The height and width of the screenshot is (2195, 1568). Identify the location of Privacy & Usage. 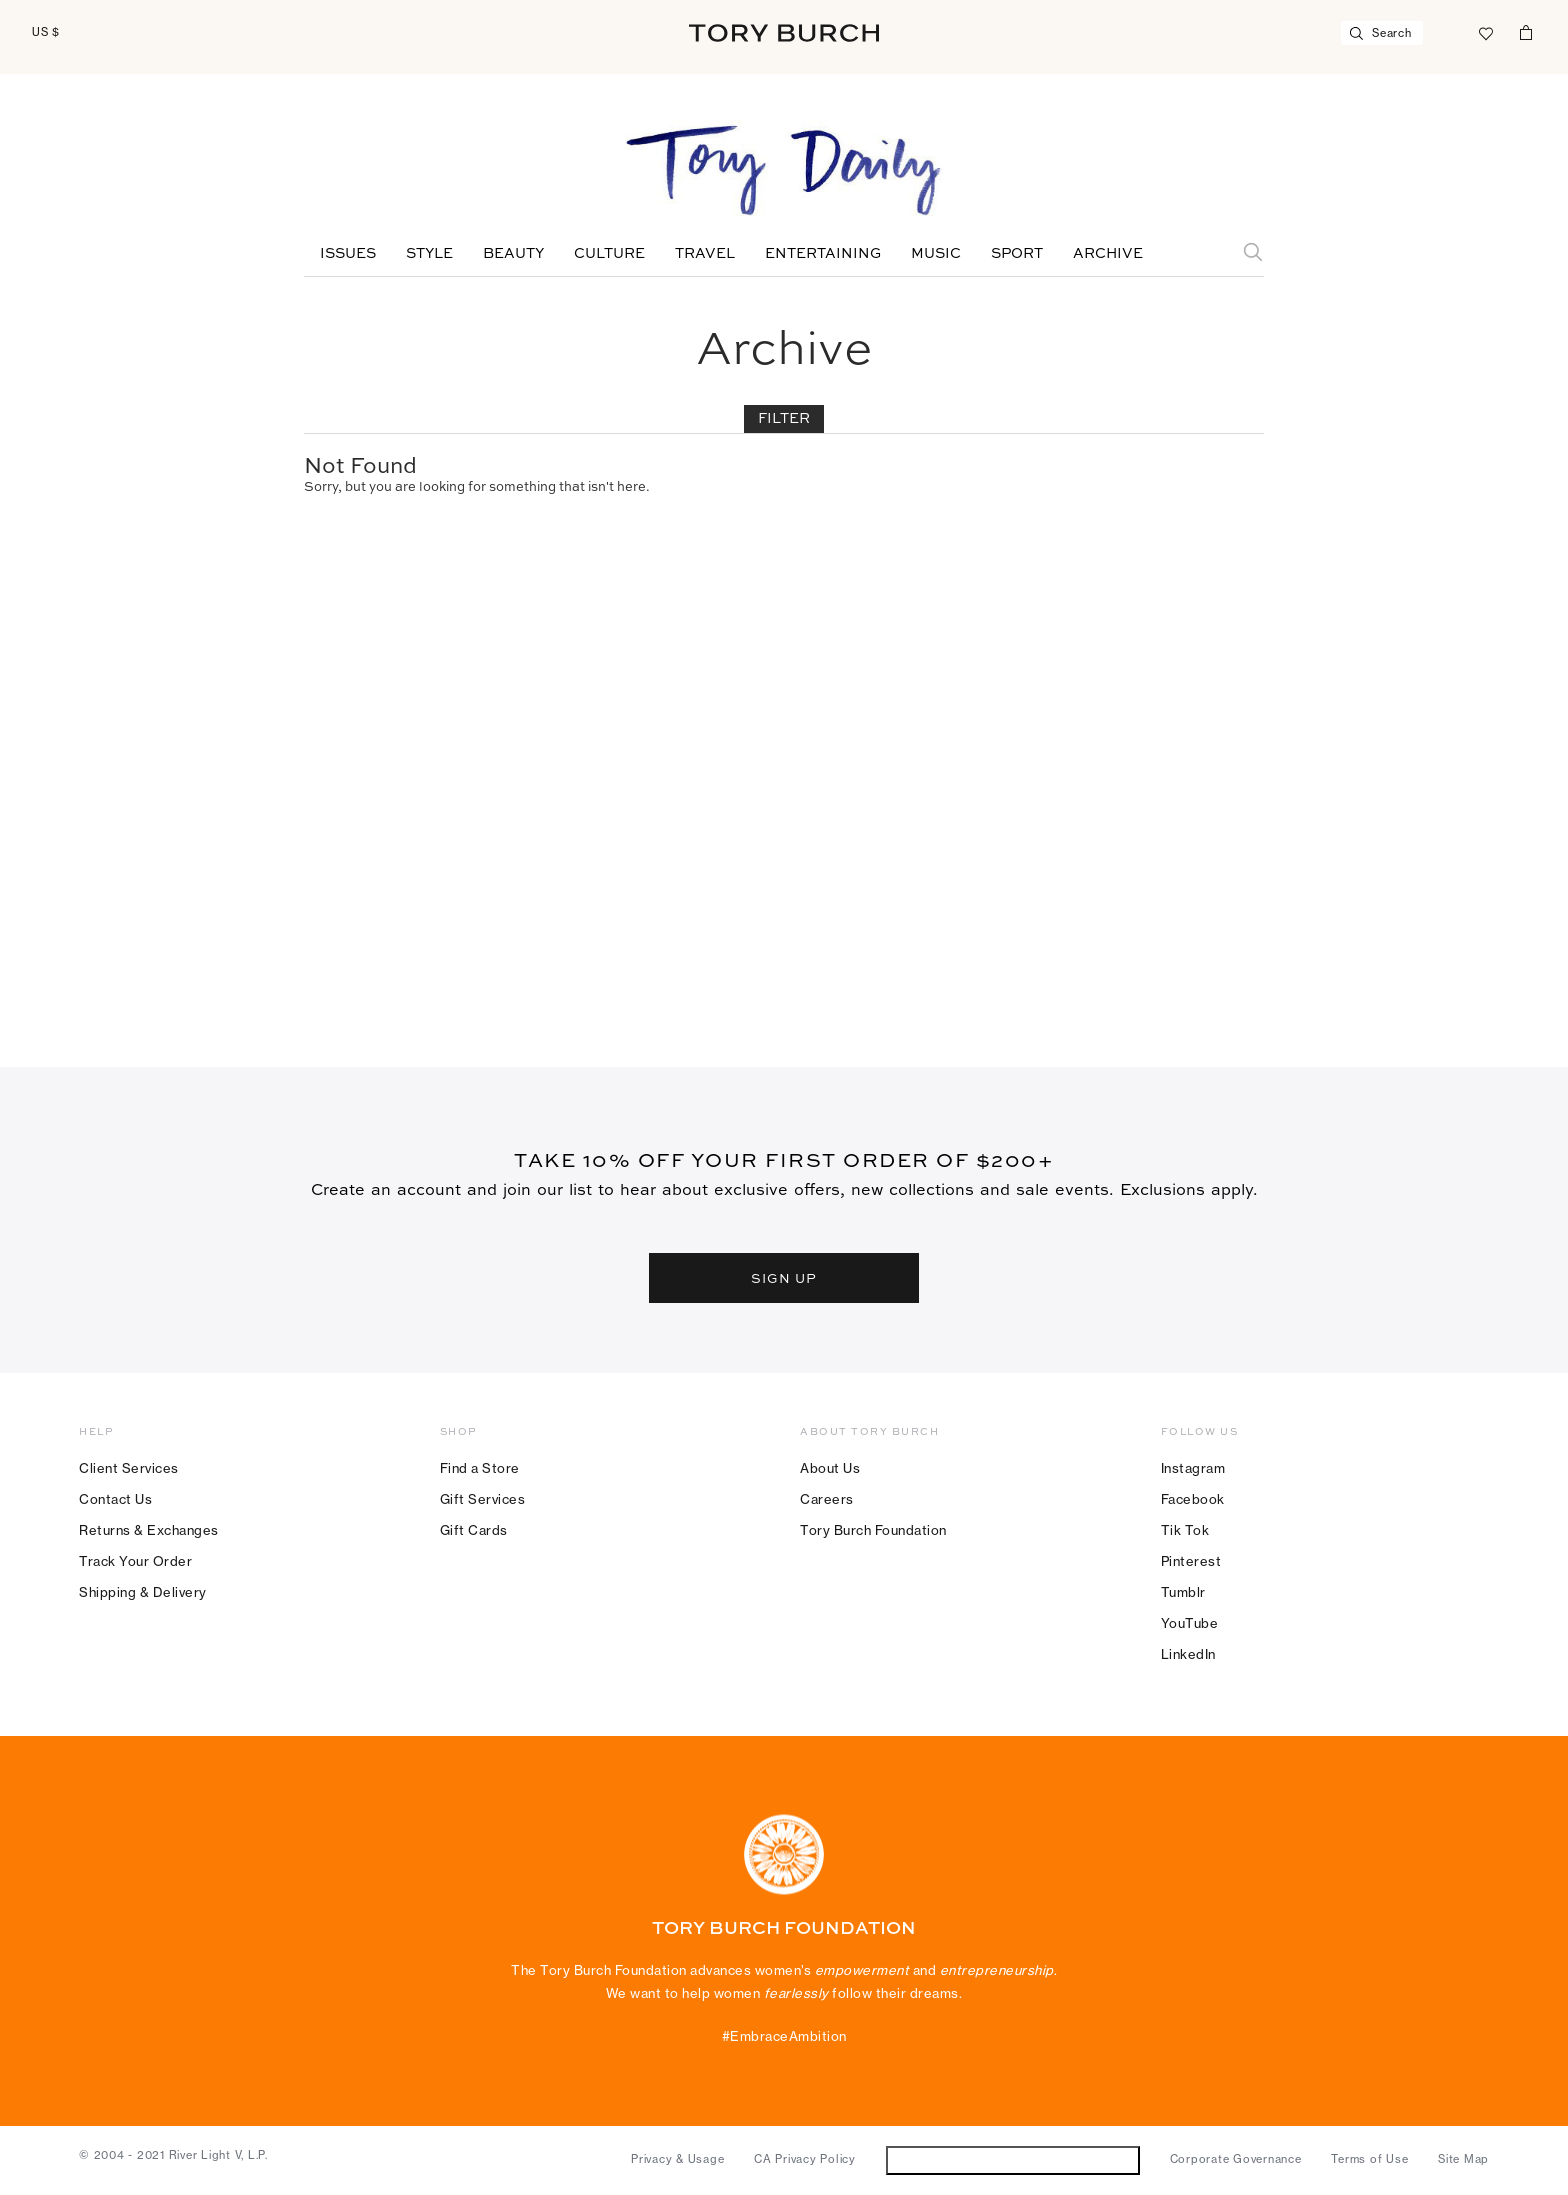
(677, 2159).